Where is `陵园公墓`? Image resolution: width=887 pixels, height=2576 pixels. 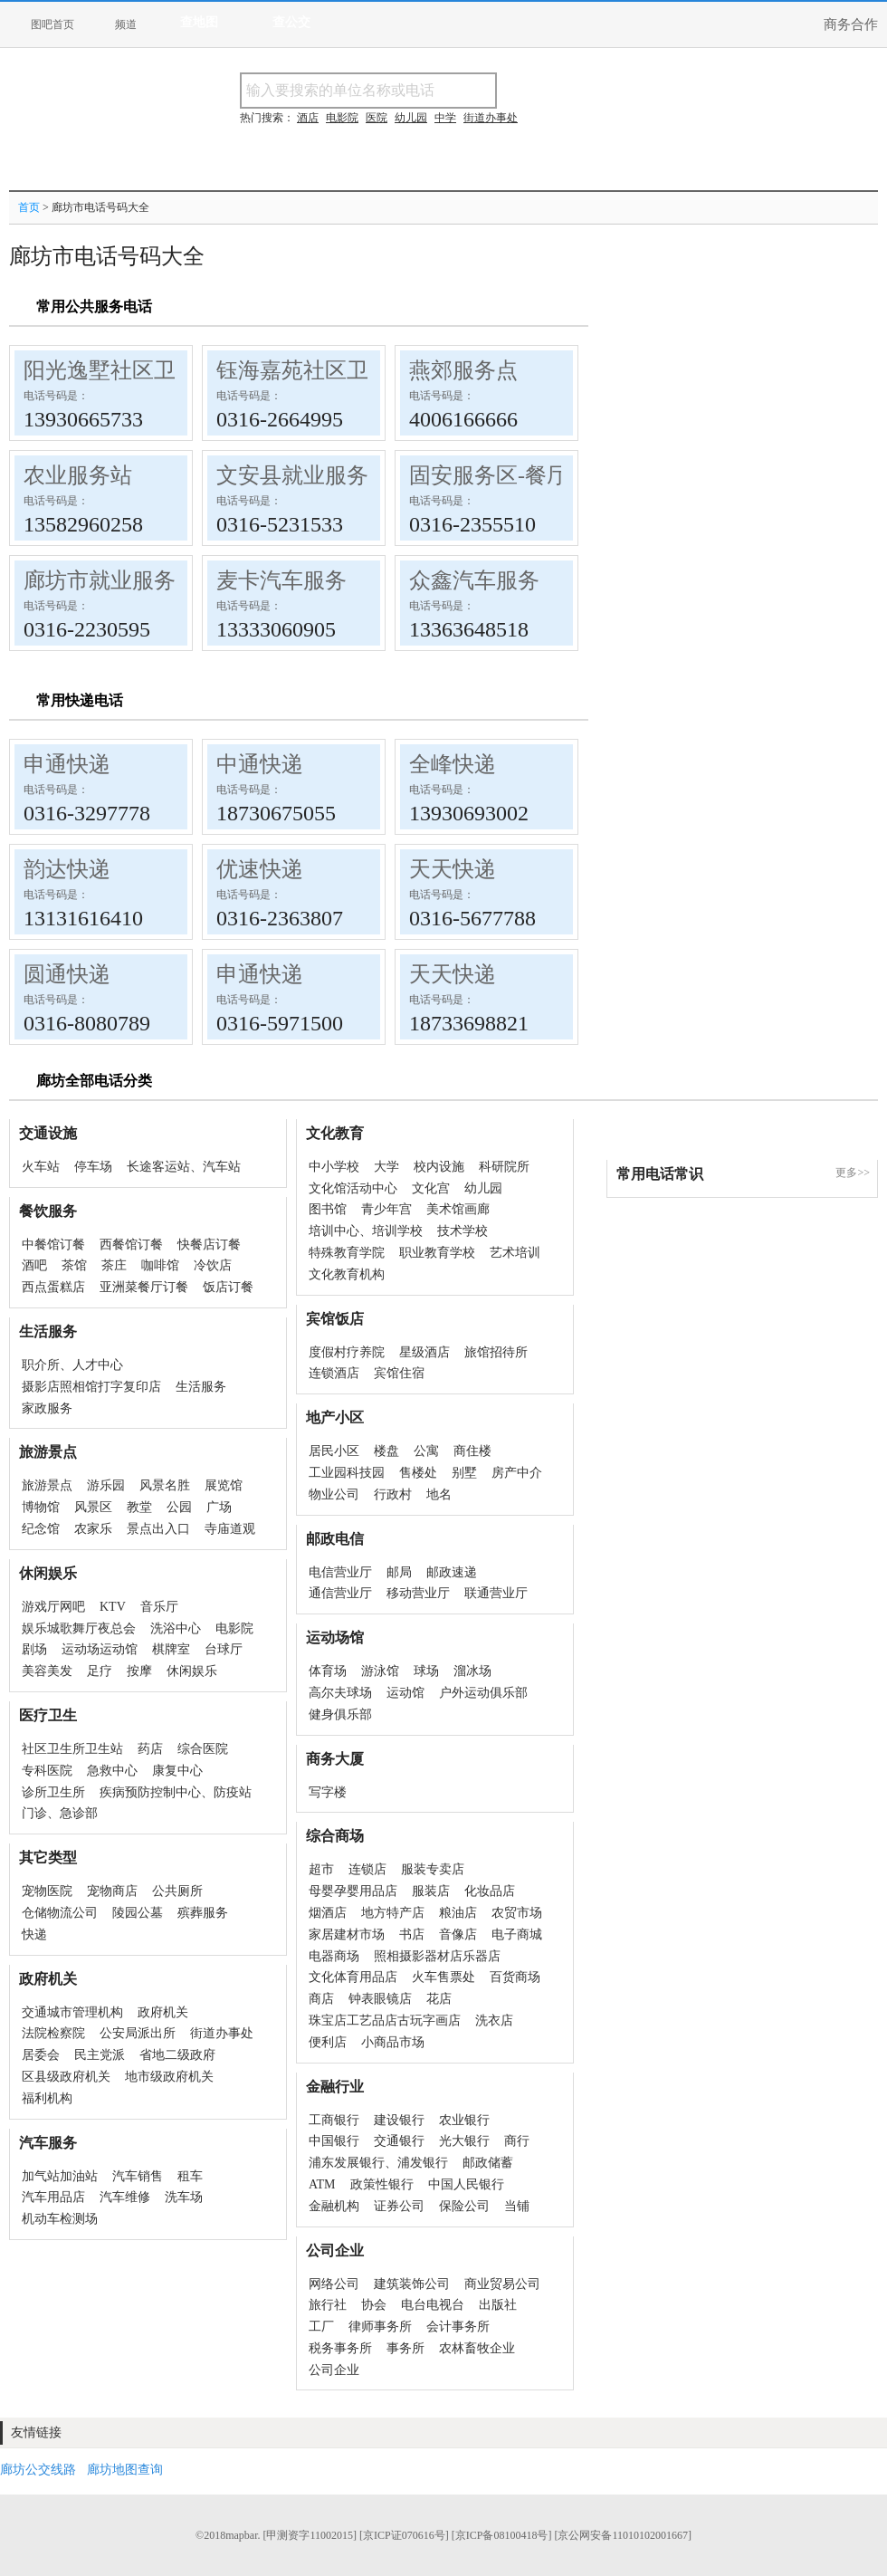 陵园公墓 is located at coordinates (137, 1913).